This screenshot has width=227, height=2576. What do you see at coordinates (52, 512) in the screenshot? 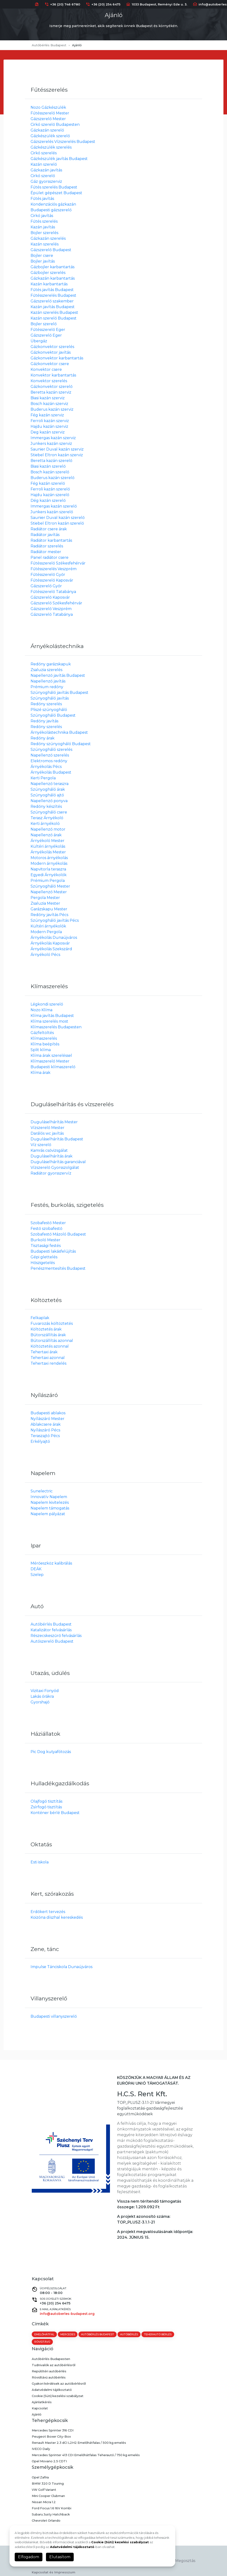
I see `Junkers kazán szerelő` at bounding box center [52, 512].